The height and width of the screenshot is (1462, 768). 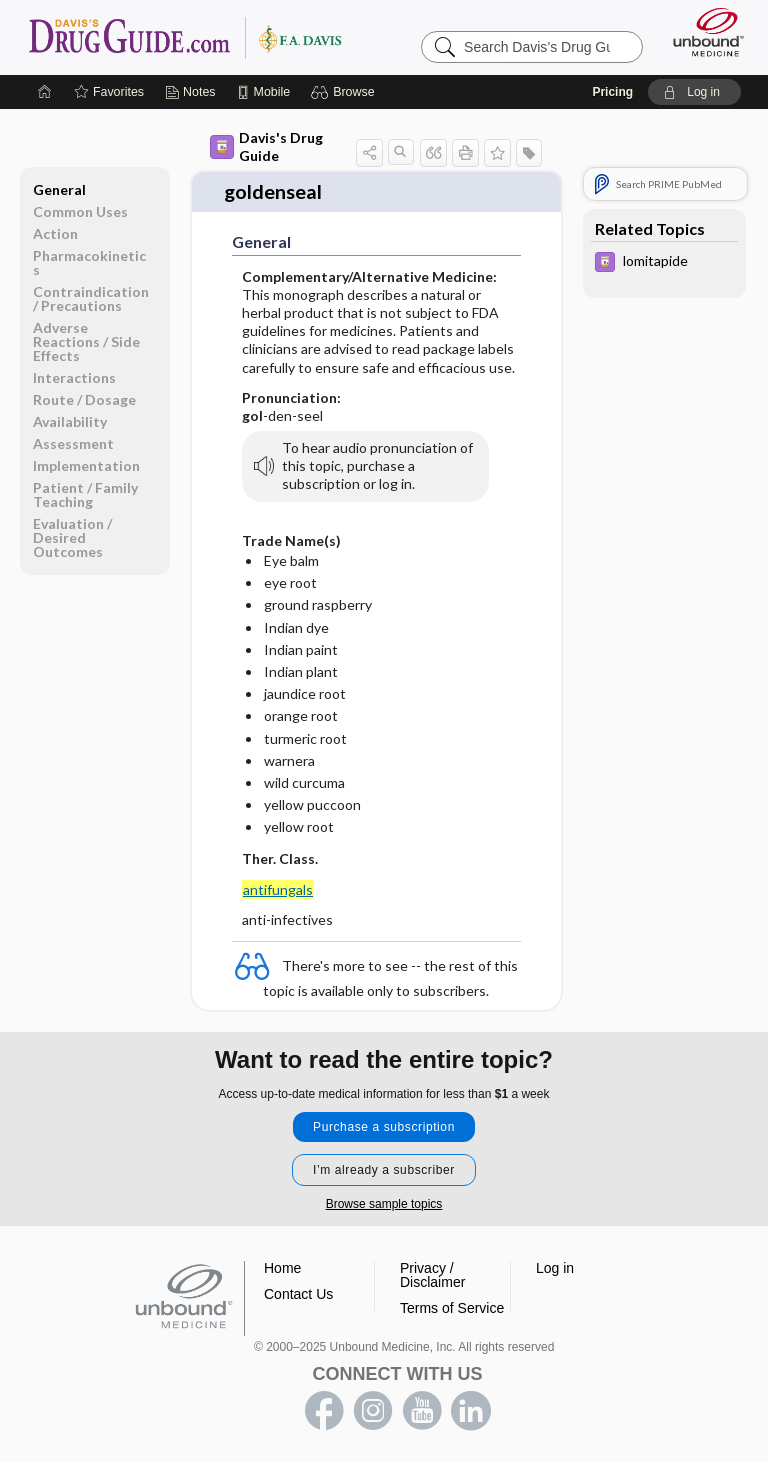 I want to click on Contact Us, so click(x=298, y=1291).